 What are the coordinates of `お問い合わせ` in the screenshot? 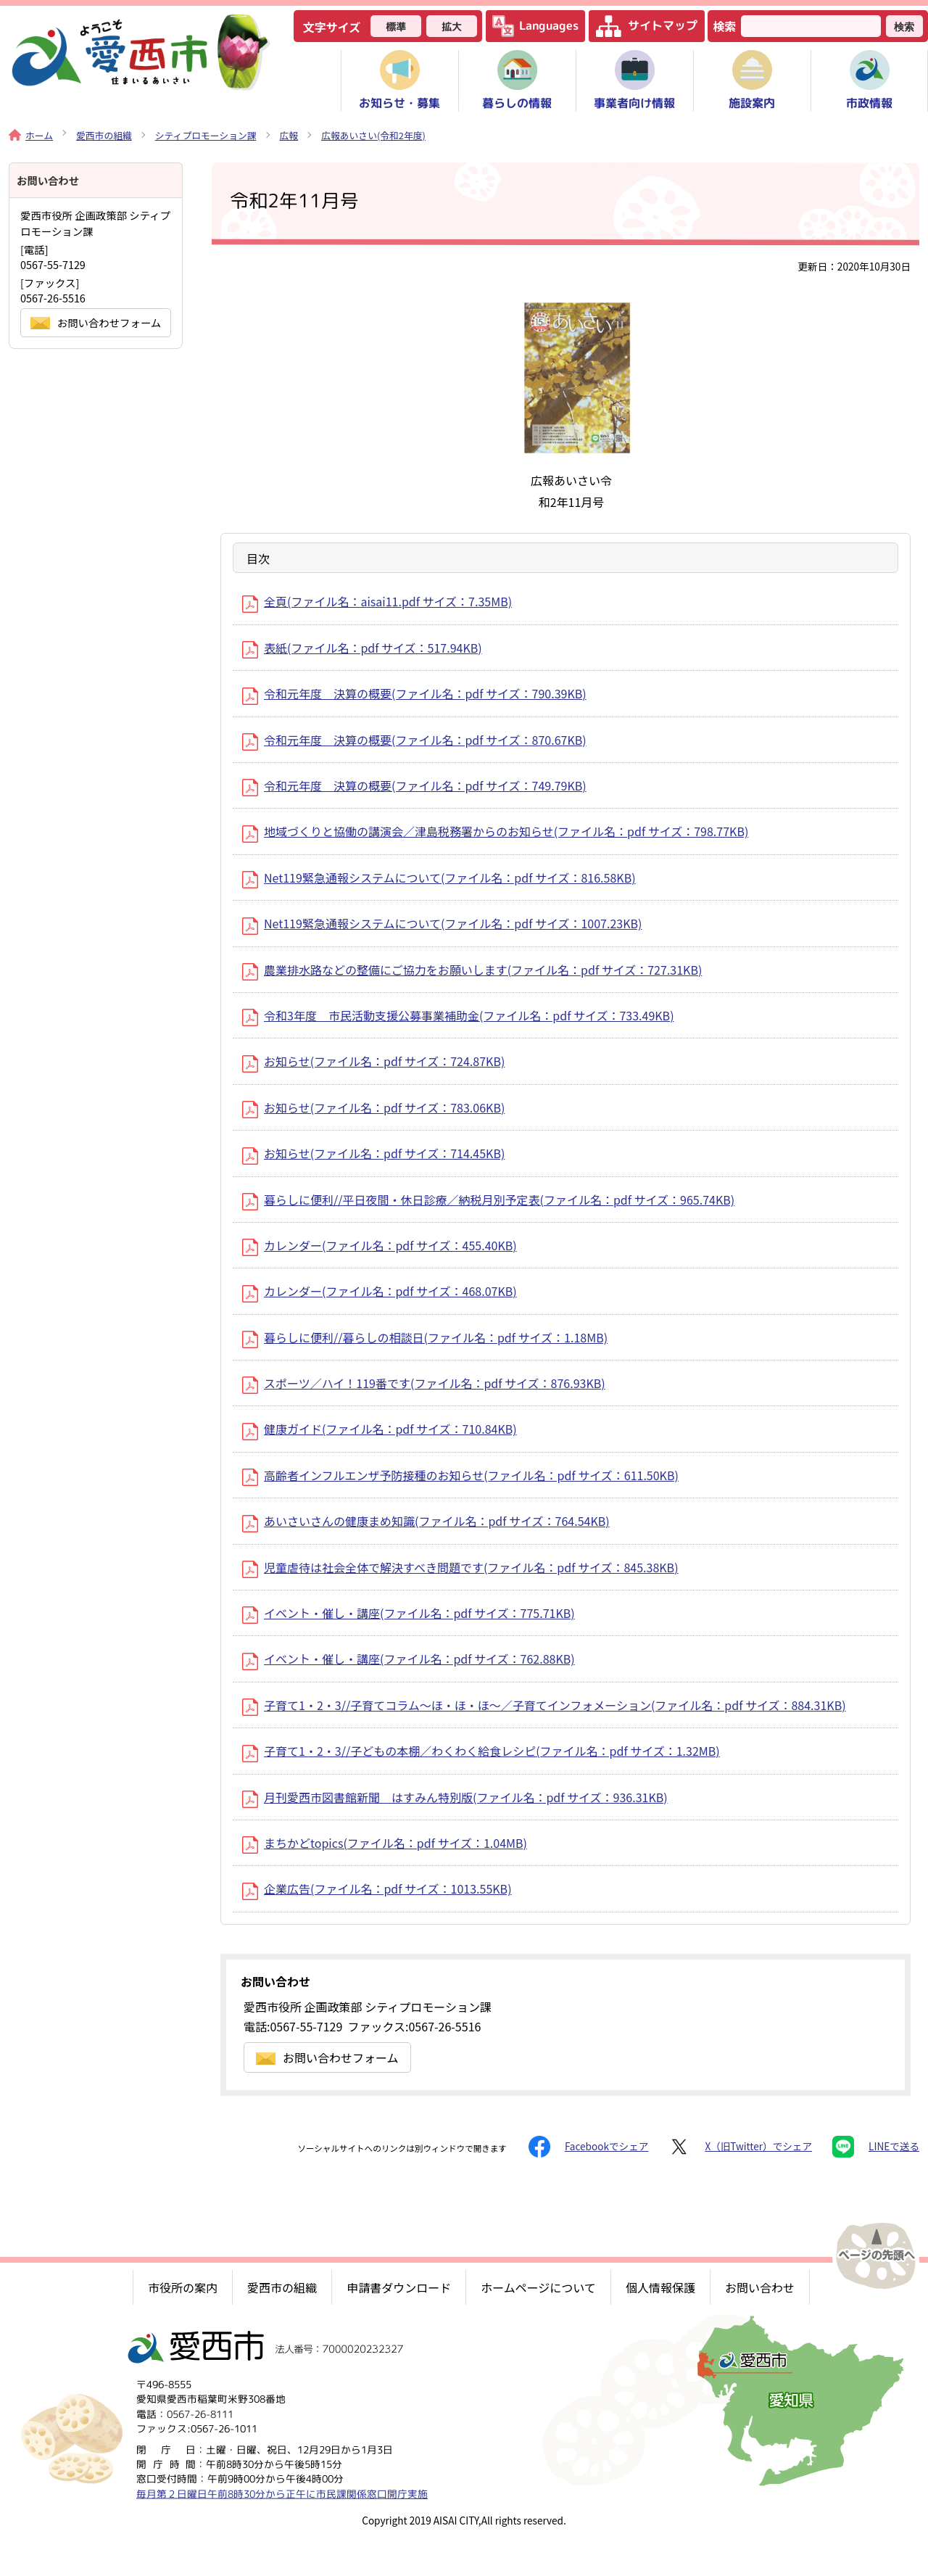 It's located at (760, 2287).